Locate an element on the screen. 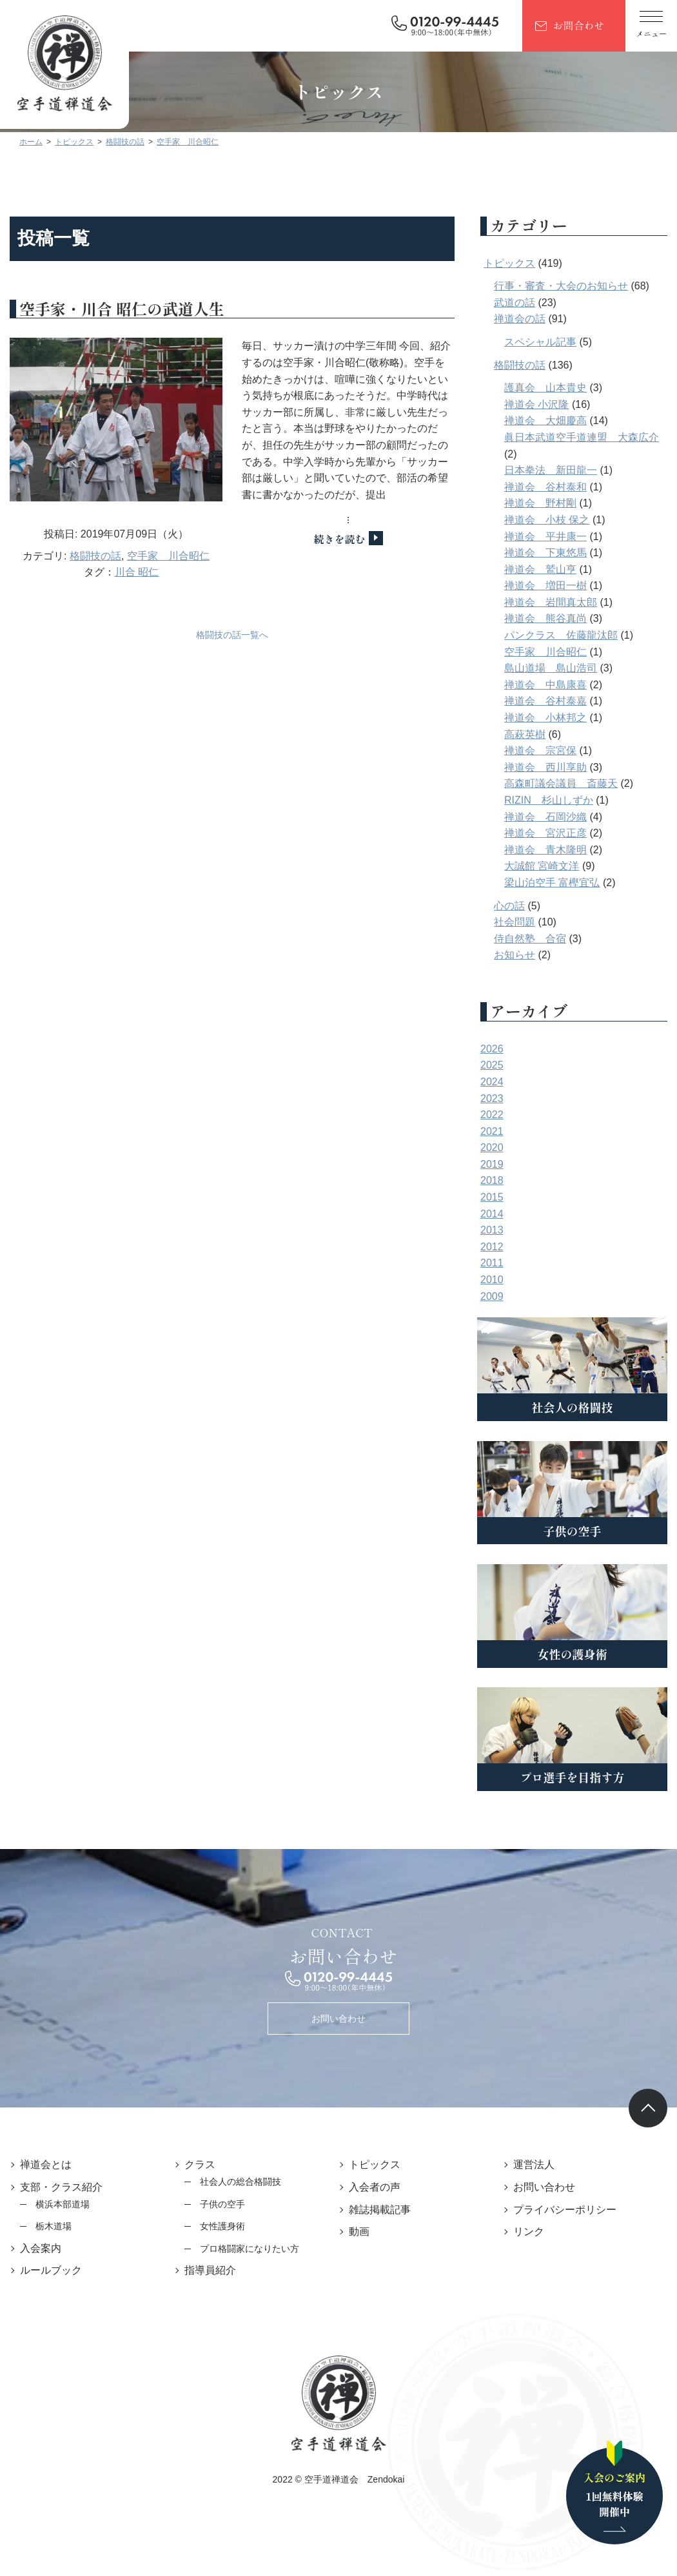  禅道会 谷村泰和 is located at coordinates (545, 486).